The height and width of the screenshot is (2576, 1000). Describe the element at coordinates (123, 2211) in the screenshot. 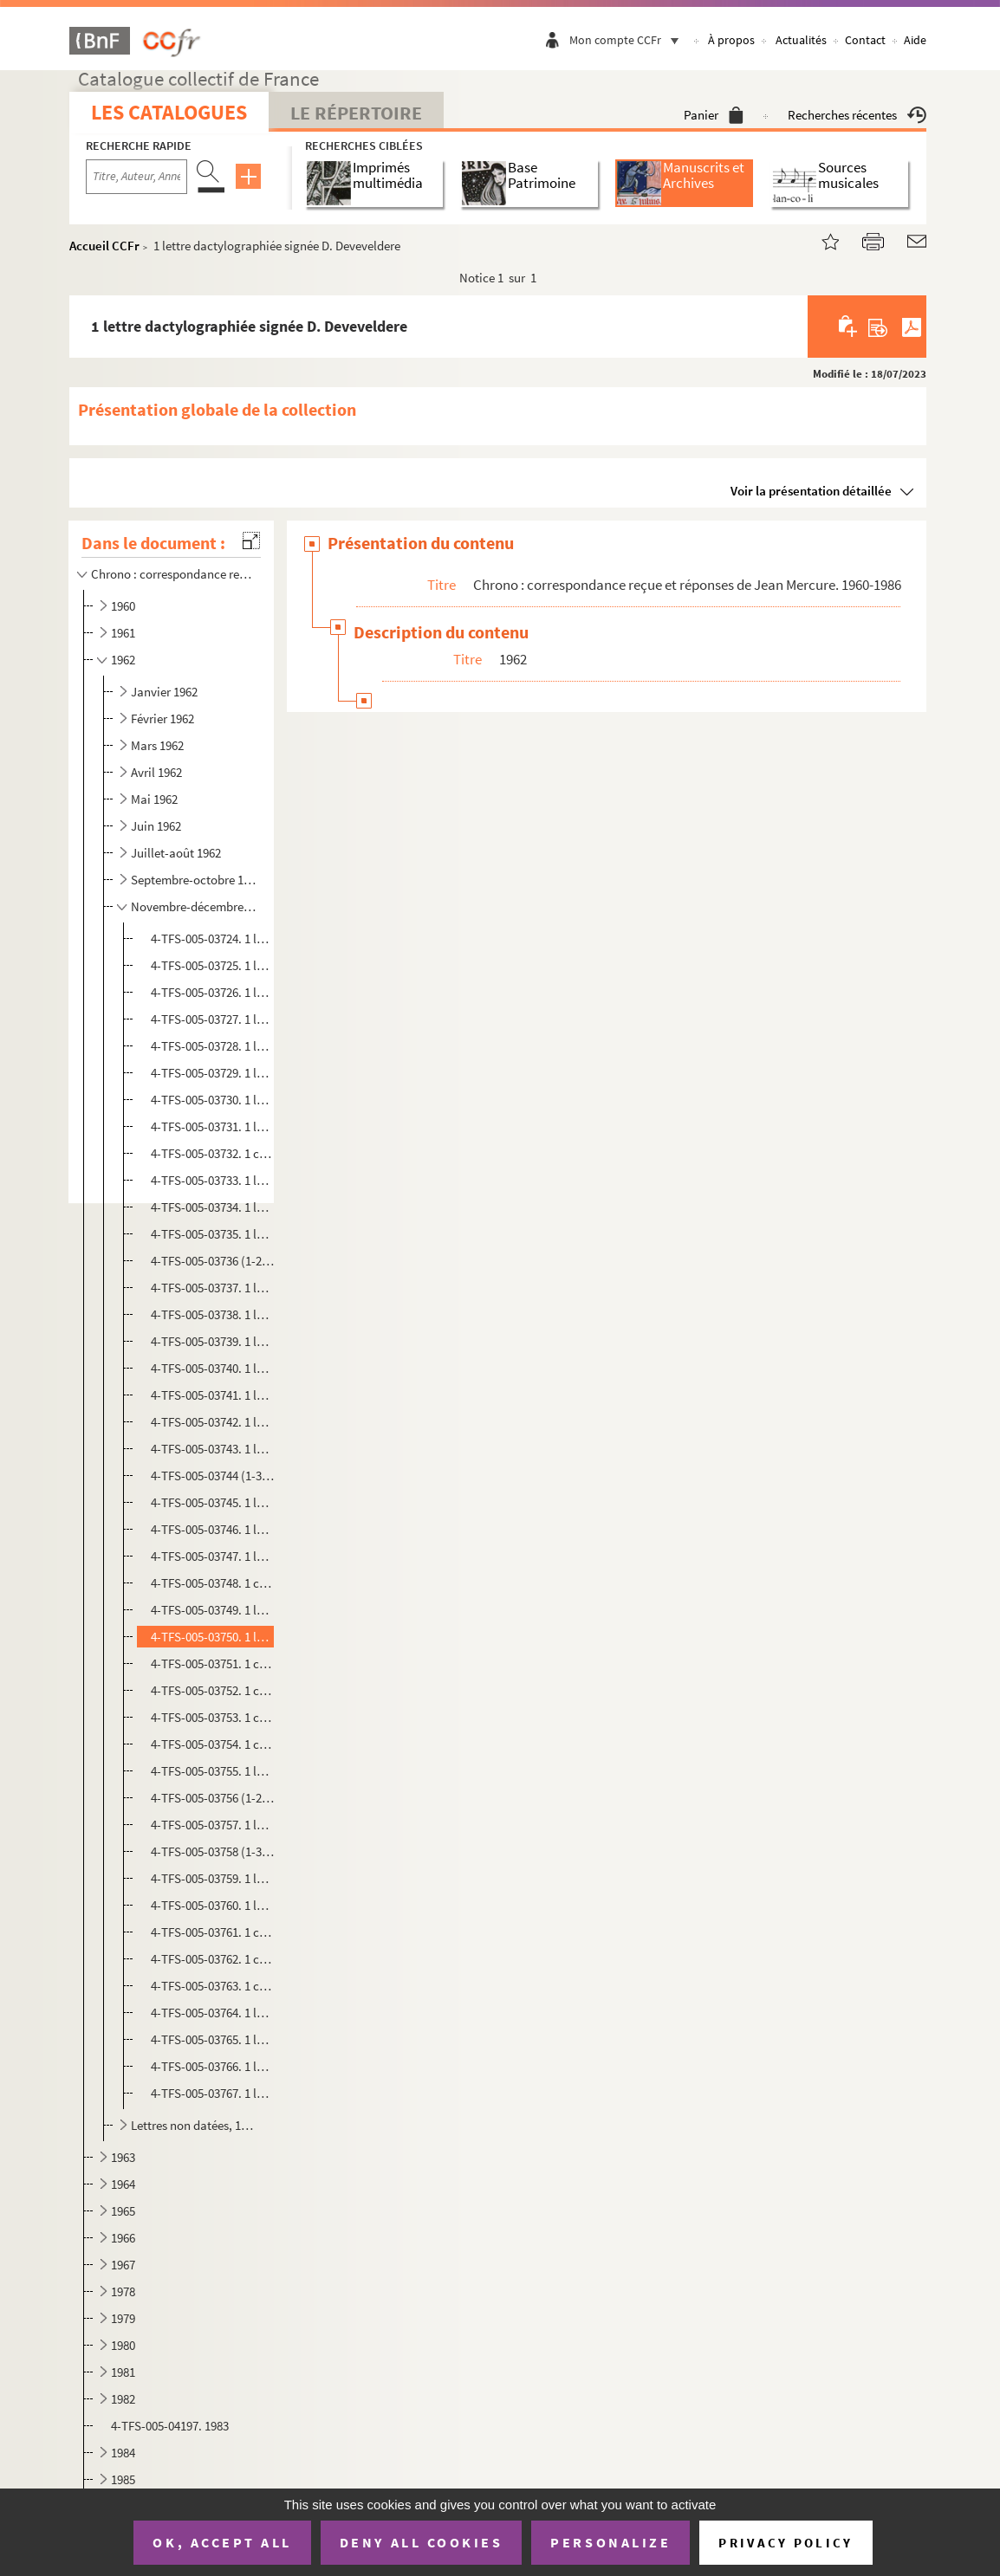

I see `1965` at that location.